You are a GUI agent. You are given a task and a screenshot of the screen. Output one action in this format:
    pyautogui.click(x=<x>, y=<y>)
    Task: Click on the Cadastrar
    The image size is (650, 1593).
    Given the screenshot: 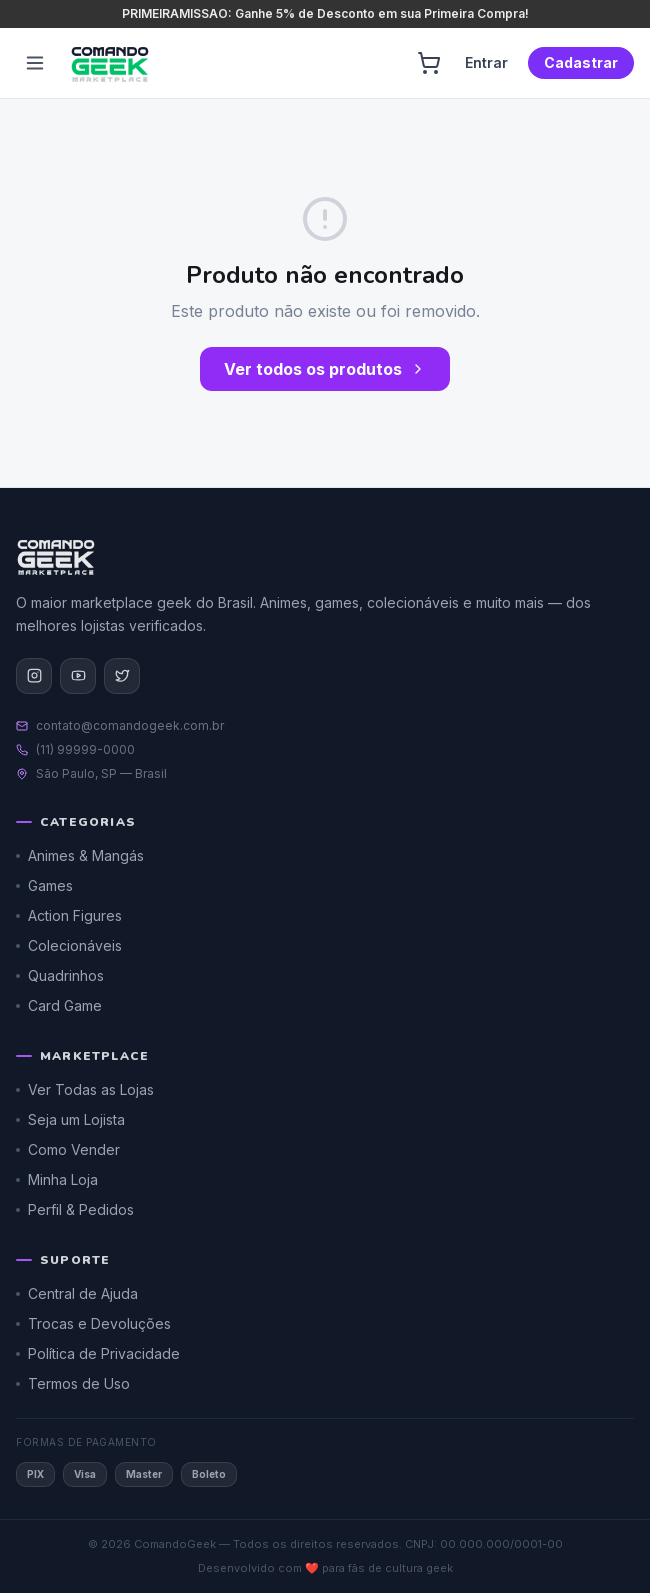 What is the action you would take?
    pyautogui.click(x=581, y=62)
    